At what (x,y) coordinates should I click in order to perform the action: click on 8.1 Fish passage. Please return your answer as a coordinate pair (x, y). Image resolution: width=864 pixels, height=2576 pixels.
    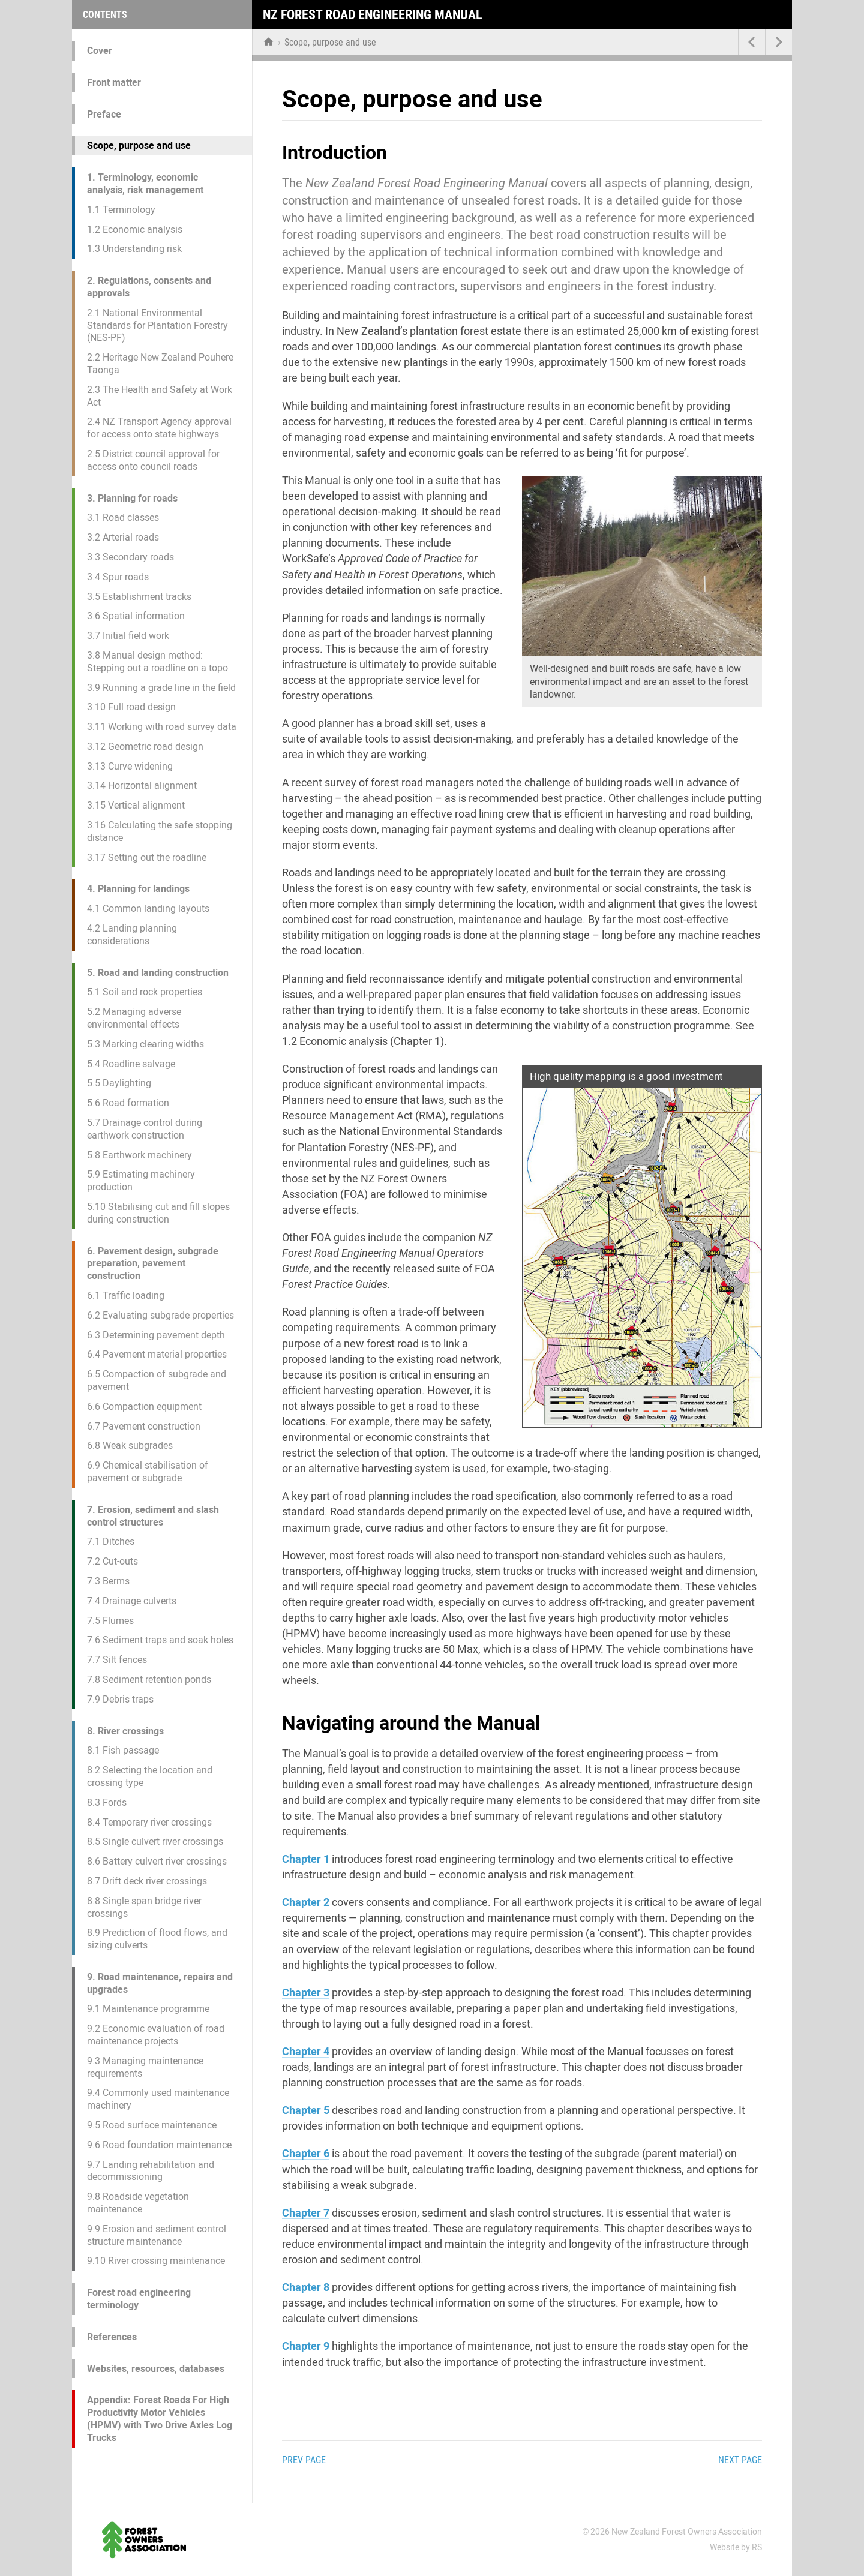
    Looking at the image, I should click on (123, 1750).